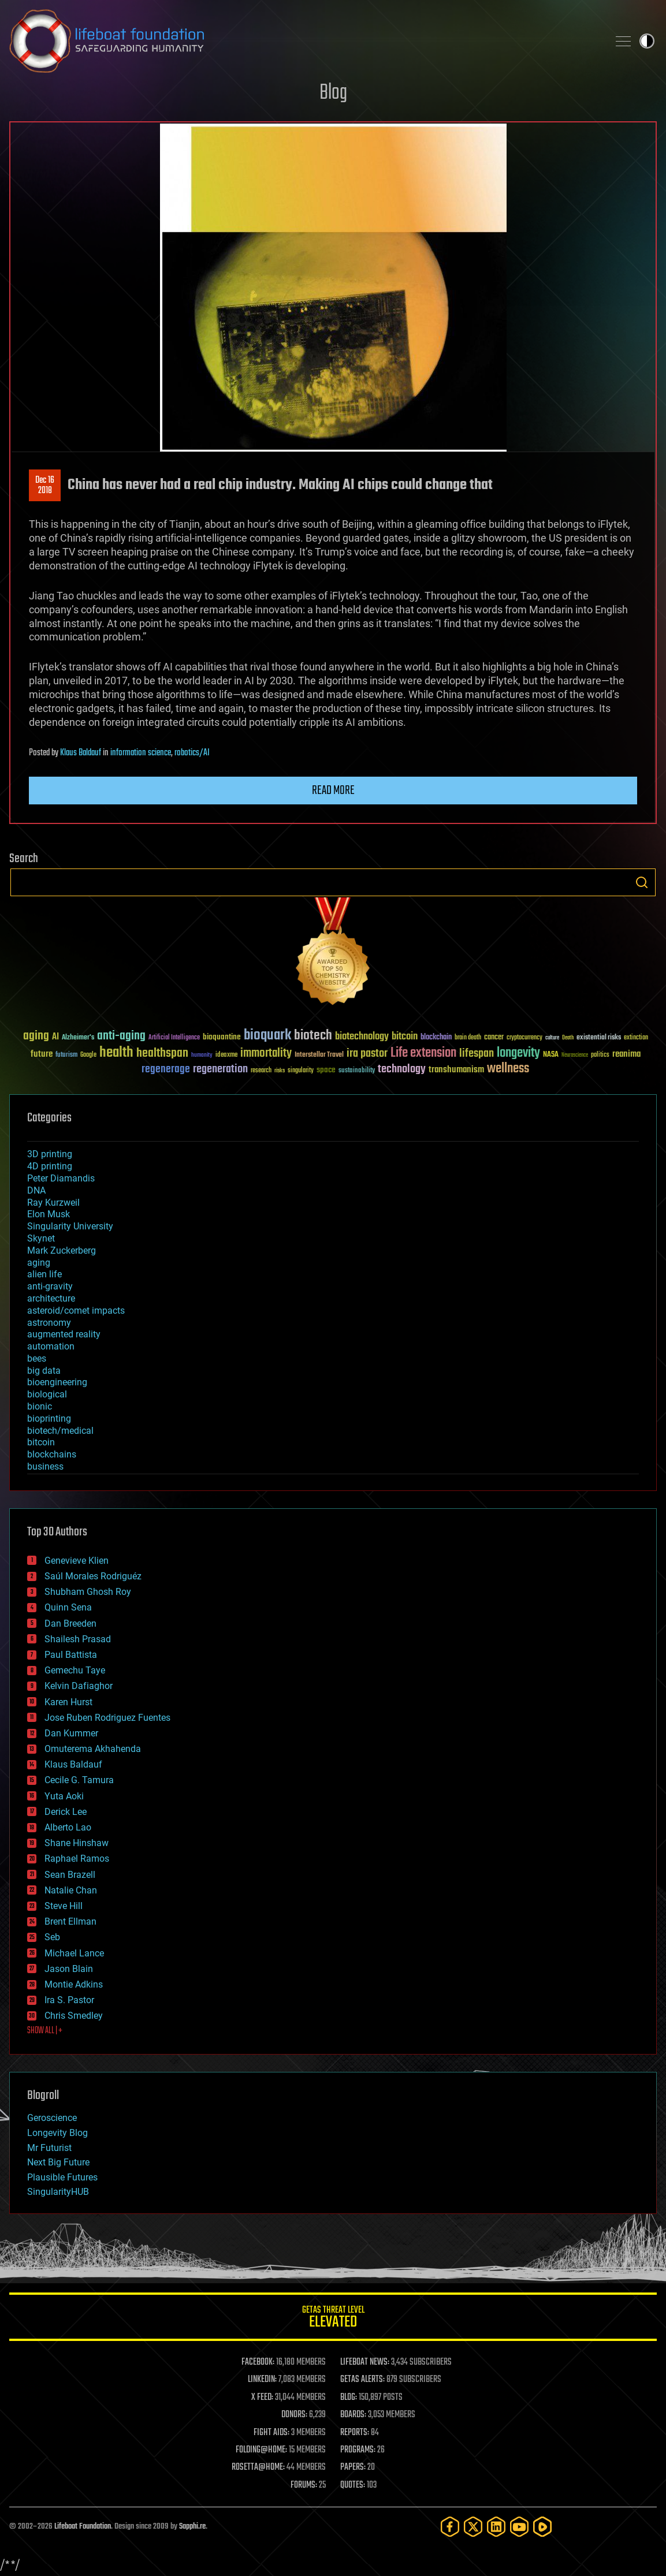  What do you see at coordinates (76, 1842) in the screenshot?
I see `Shane Hinshaw` at bounding box center [76, 1842].